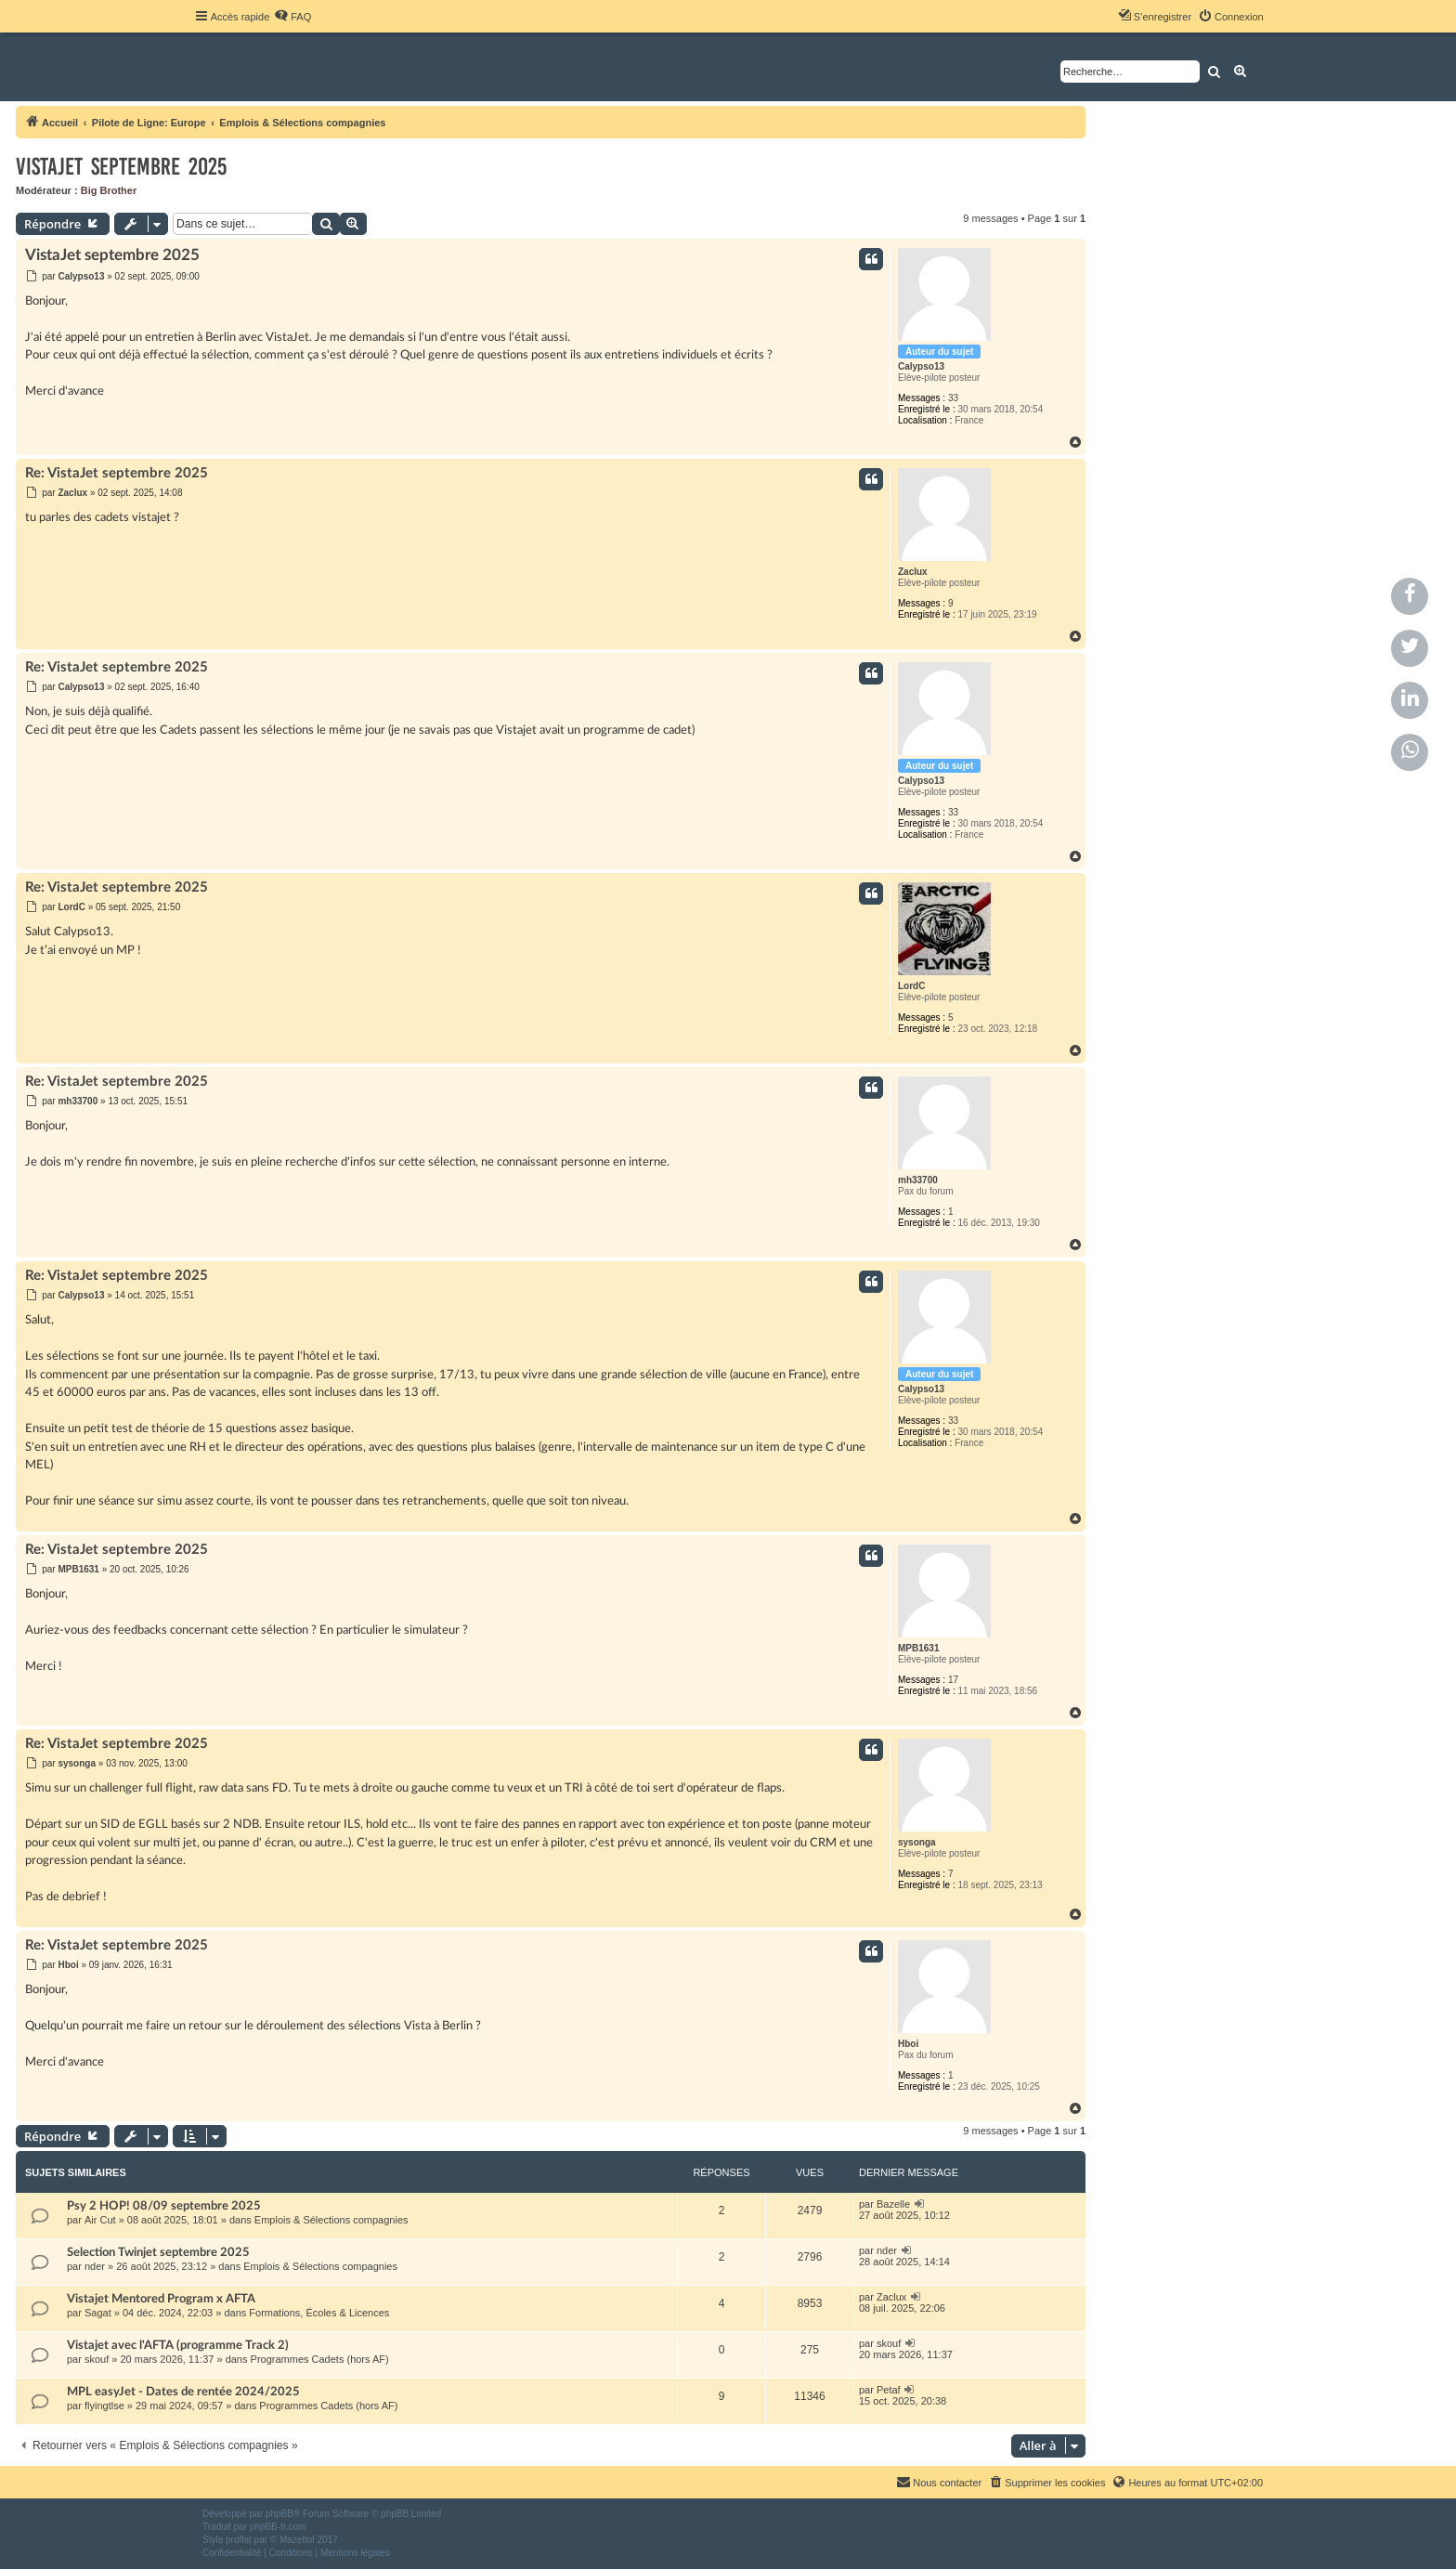 The image size is (1456, 2569). Describe the element at coordinates (164, 2205) in the screenshot. I see `Psy 2 HOP! 08/09 septembre 2025` at that location.